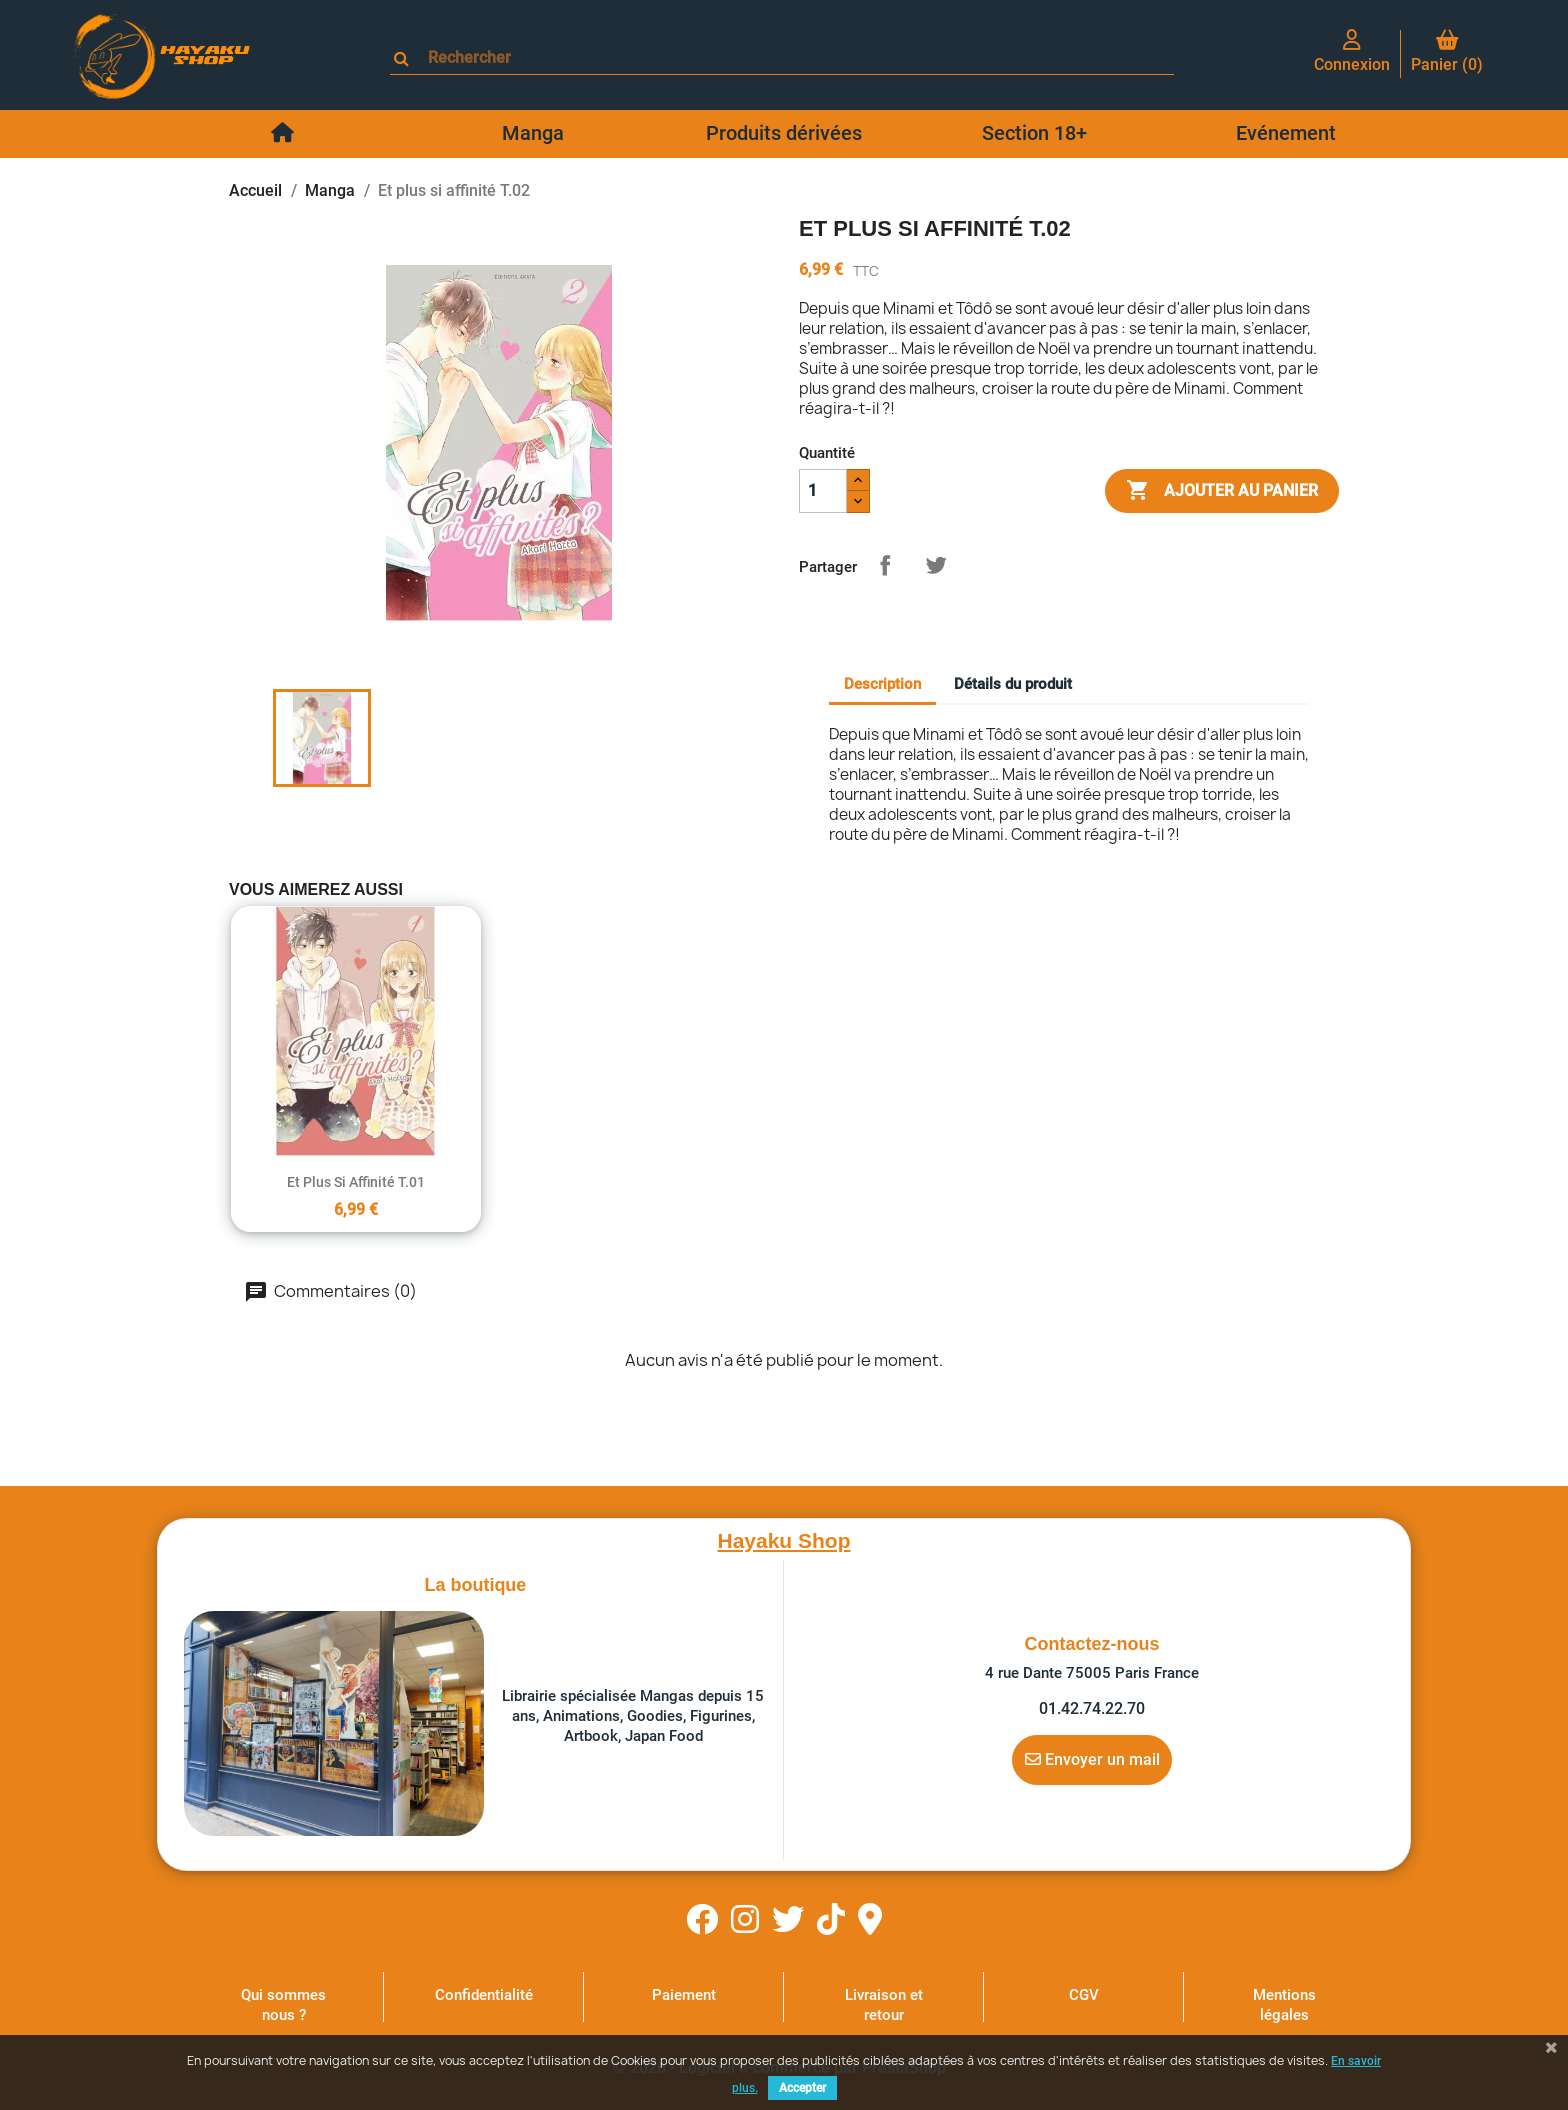 The height and width of the screenshot is (2110, 1568). Describe the element at coordinates (784, 133) in the screenshot. I see `Produits dérivées` at that location.